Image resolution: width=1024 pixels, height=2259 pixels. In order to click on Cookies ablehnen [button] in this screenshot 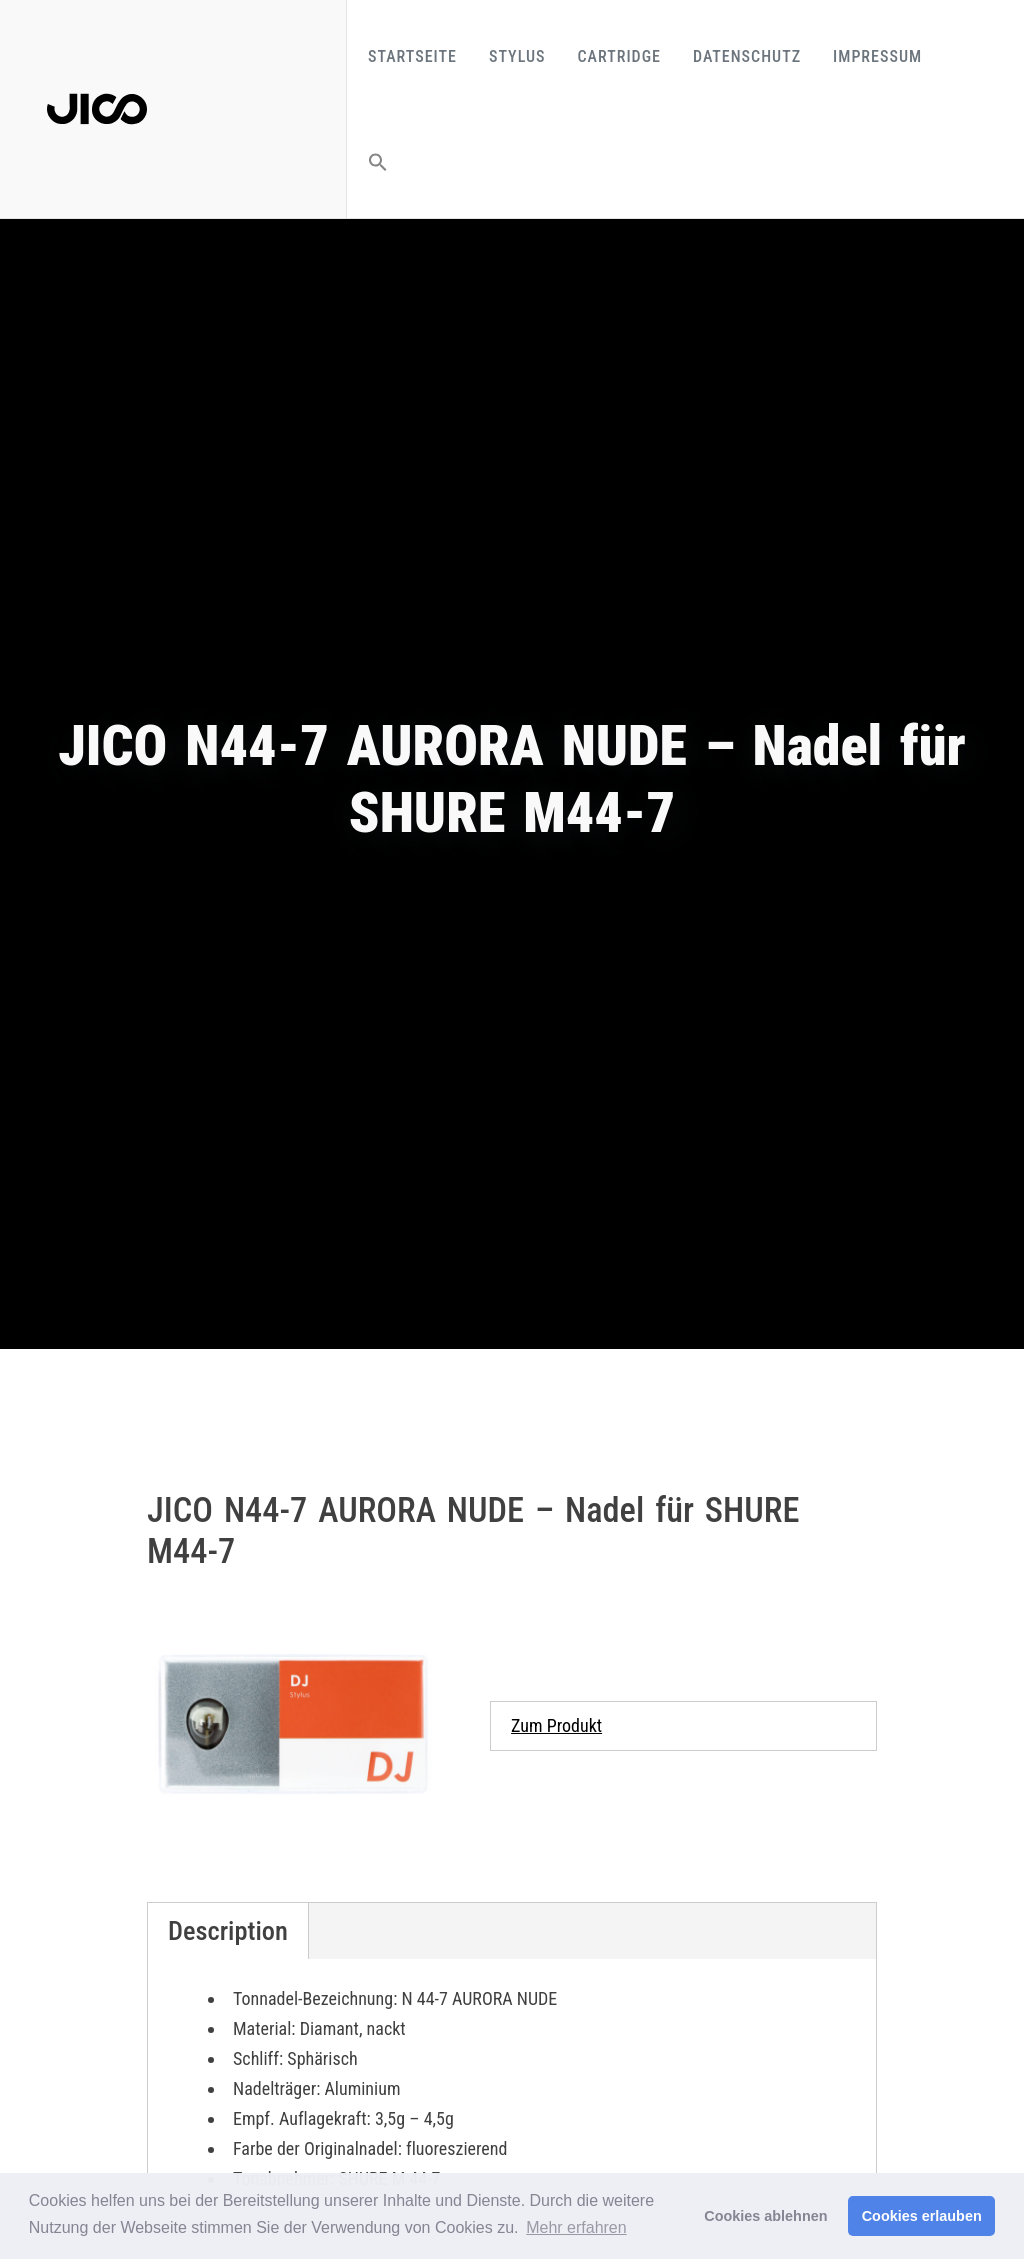, I will do `click(765, 2216)`.